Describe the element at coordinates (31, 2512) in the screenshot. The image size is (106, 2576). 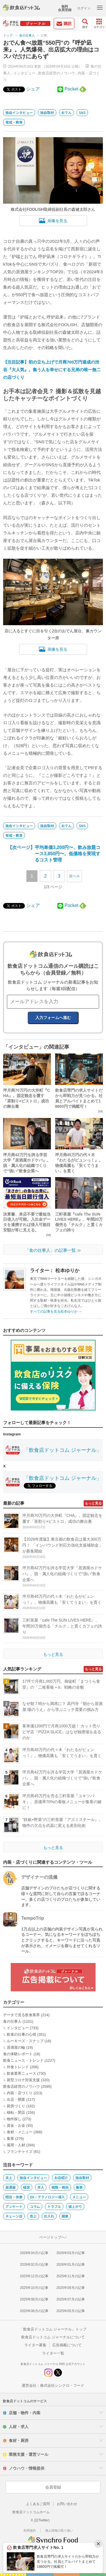
I see `飲食店ドットコムホーム` at that location.